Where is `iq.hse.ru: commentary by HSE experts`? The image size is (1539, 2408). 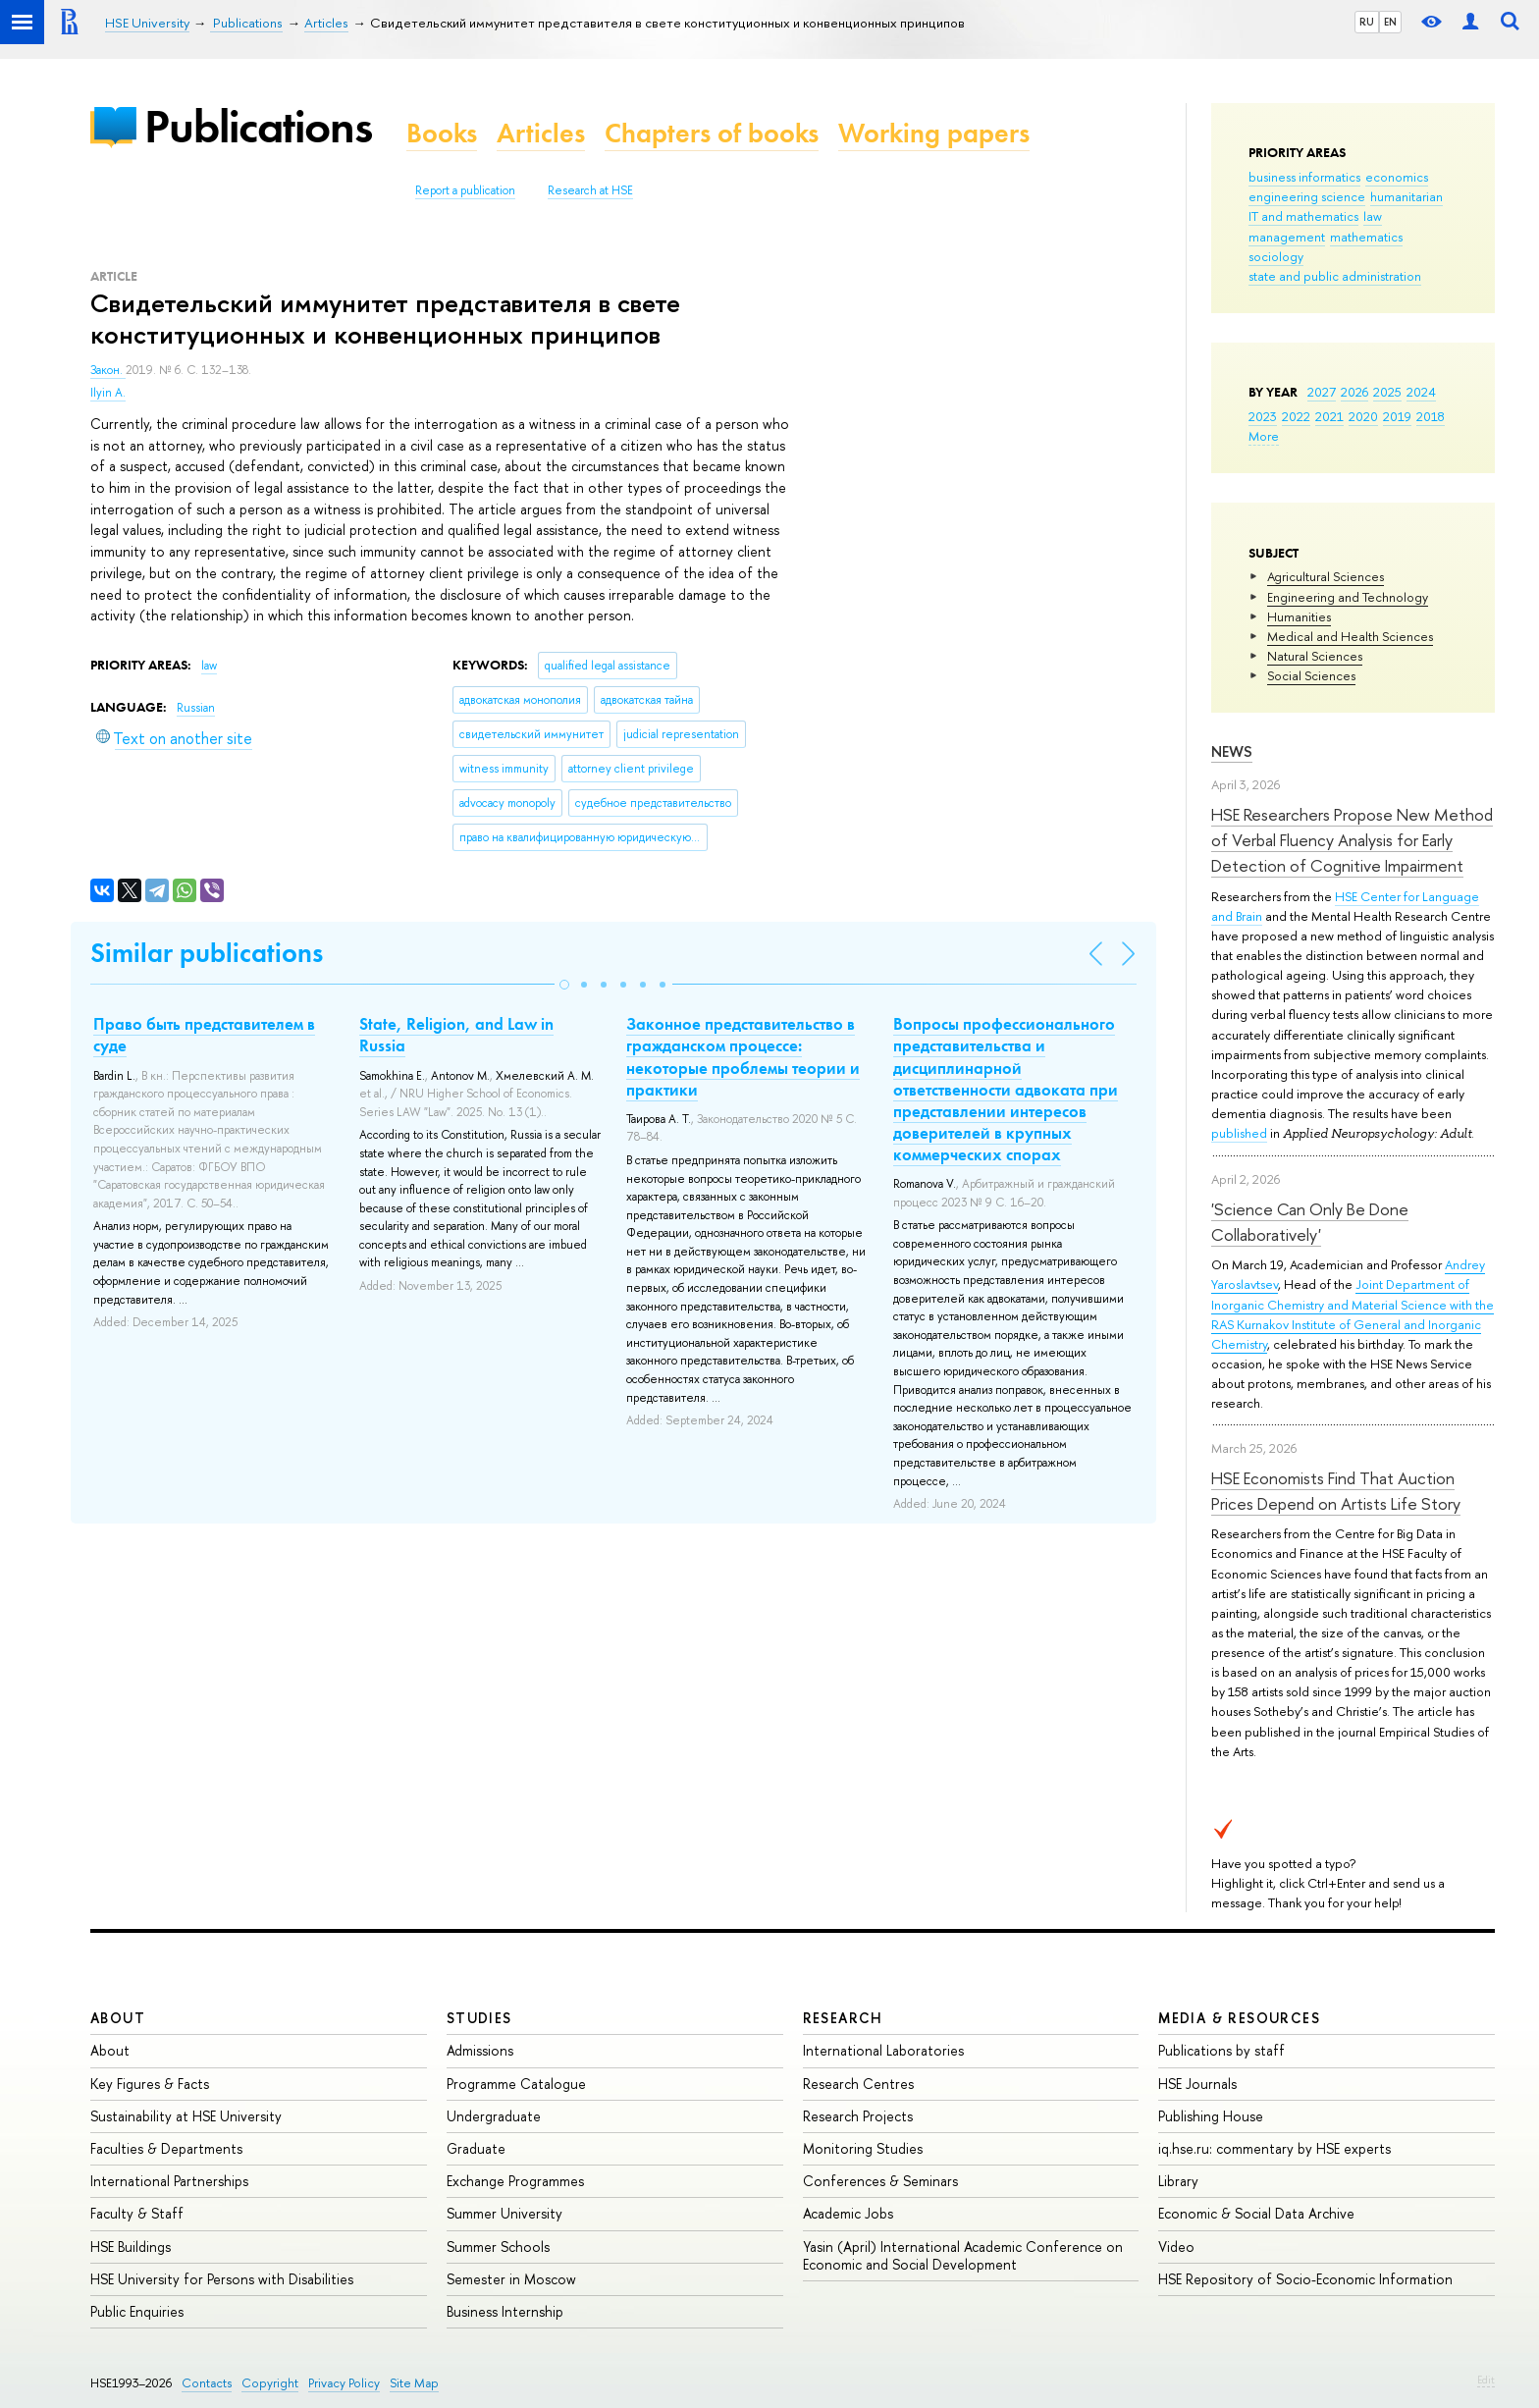
iq.hse.ru: commentary by HSE experts is located at coordinates (1274, 2148).